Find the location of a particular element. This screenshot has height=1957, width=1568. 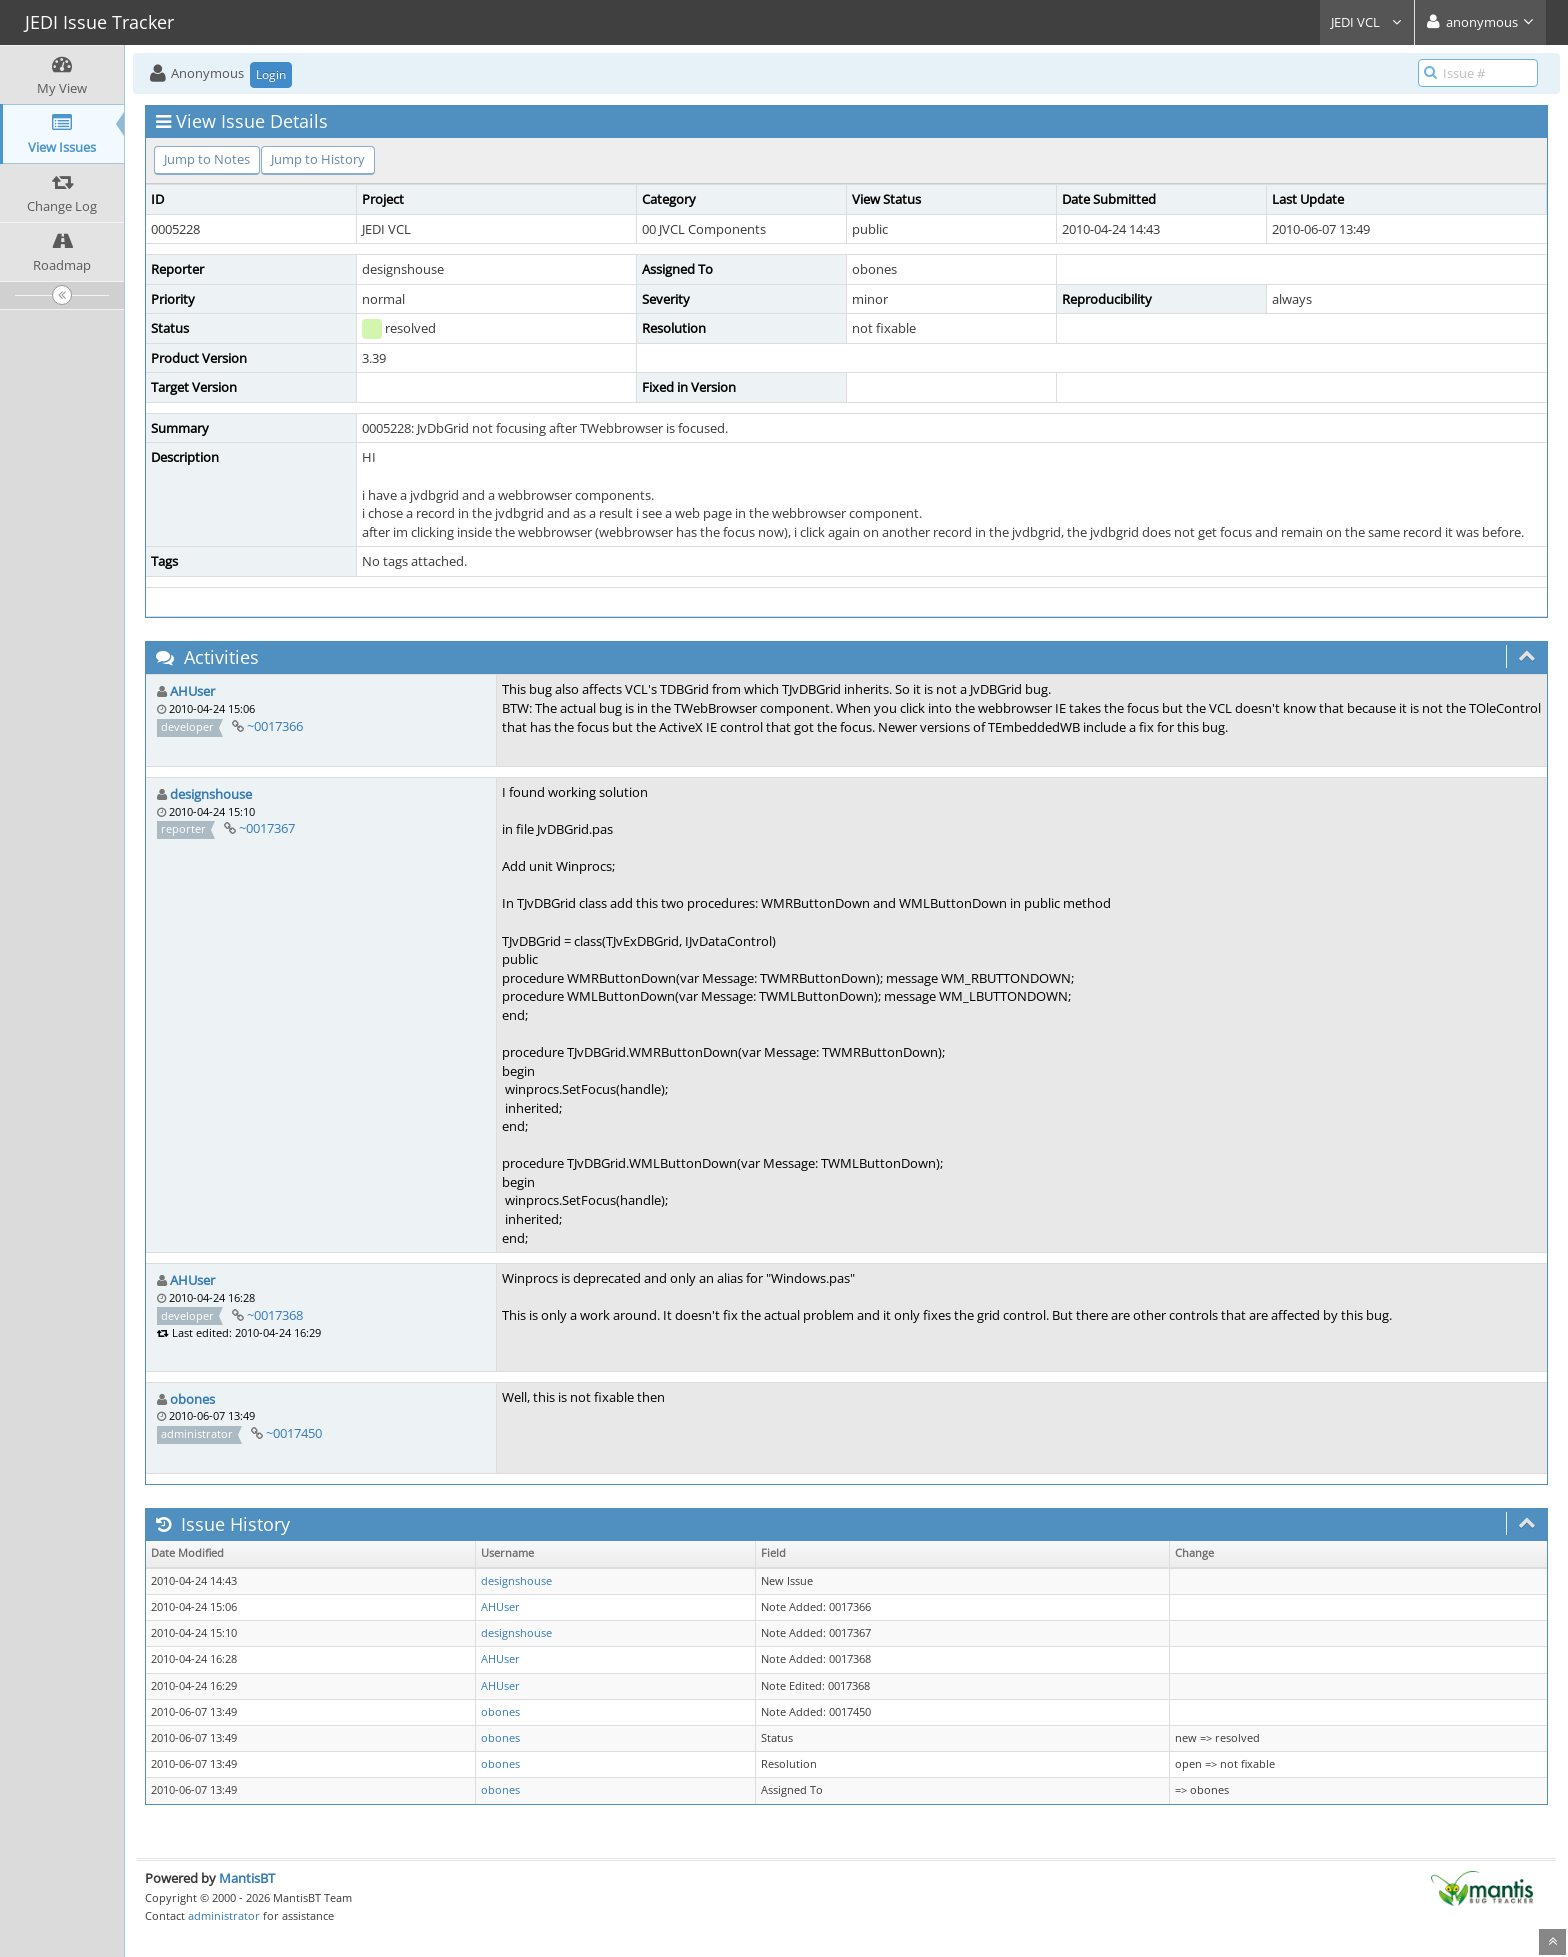

Jump to Notes is located at coordinates (207, 159).